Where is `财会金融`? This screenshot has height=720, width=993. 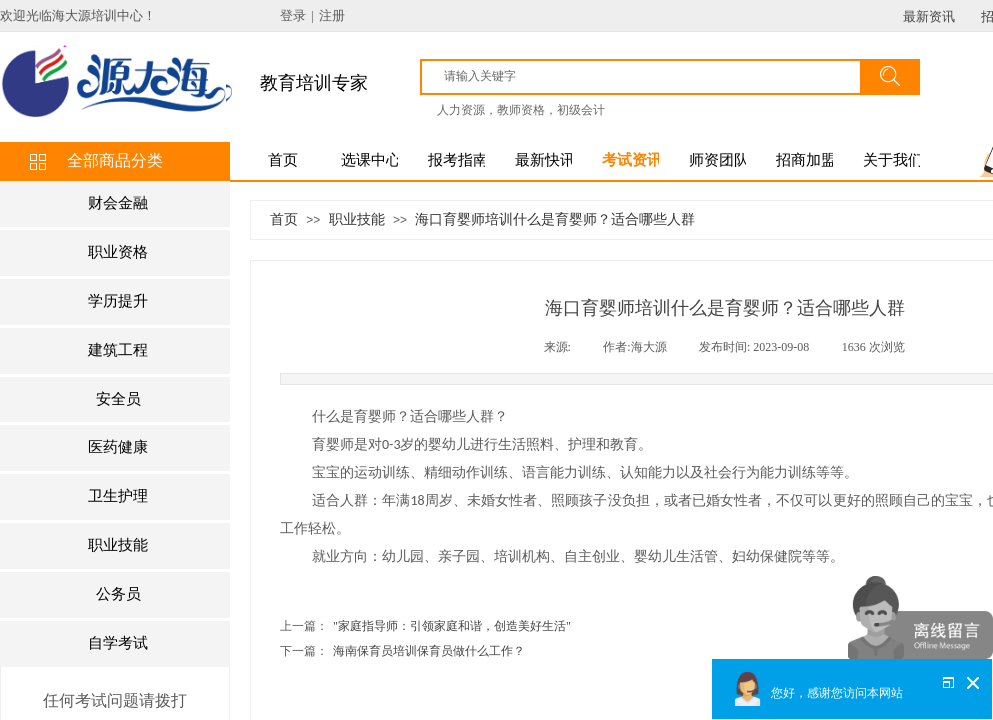
财会金融 is located at coordinates (118, 203).